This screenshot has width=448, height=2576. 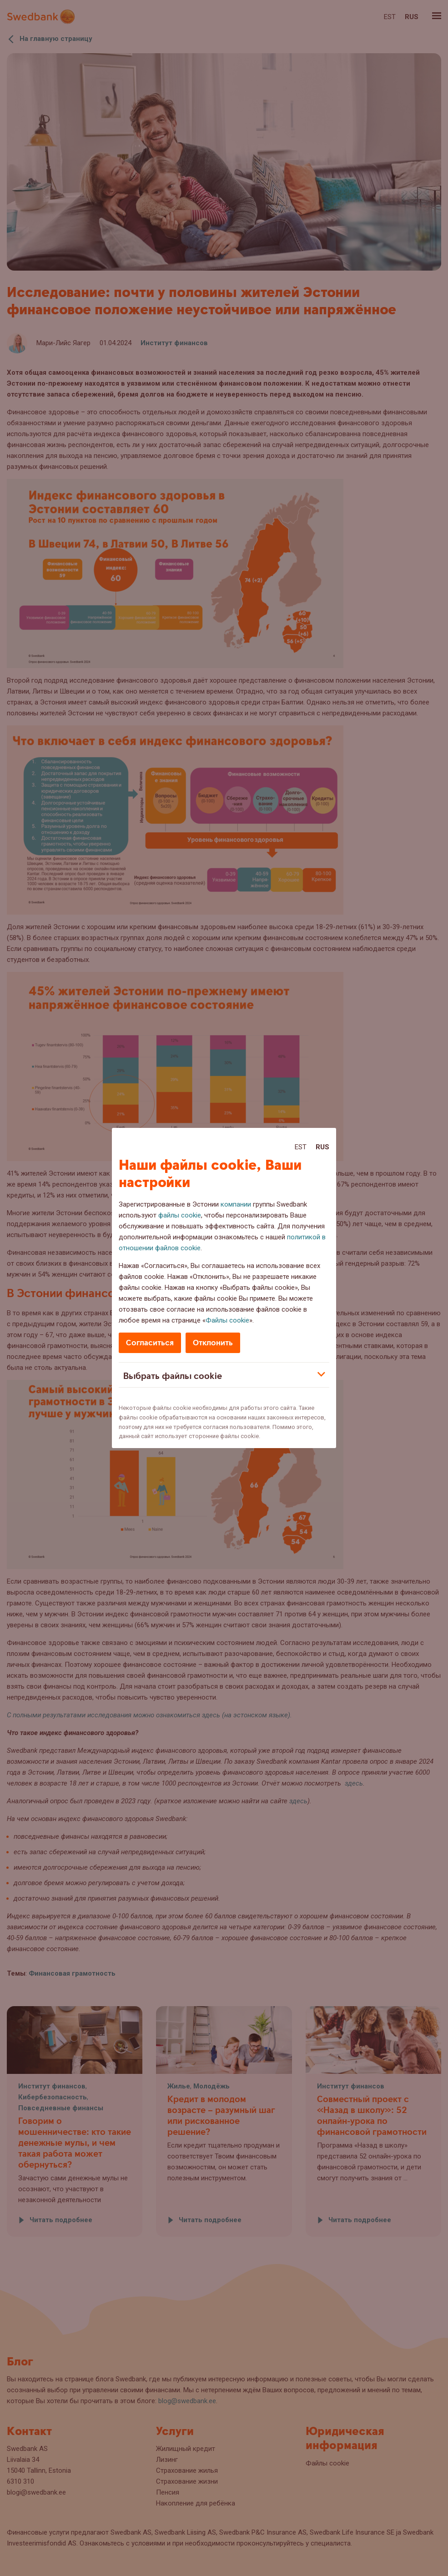 I want to click on компании, so click(x=236, y=1204).